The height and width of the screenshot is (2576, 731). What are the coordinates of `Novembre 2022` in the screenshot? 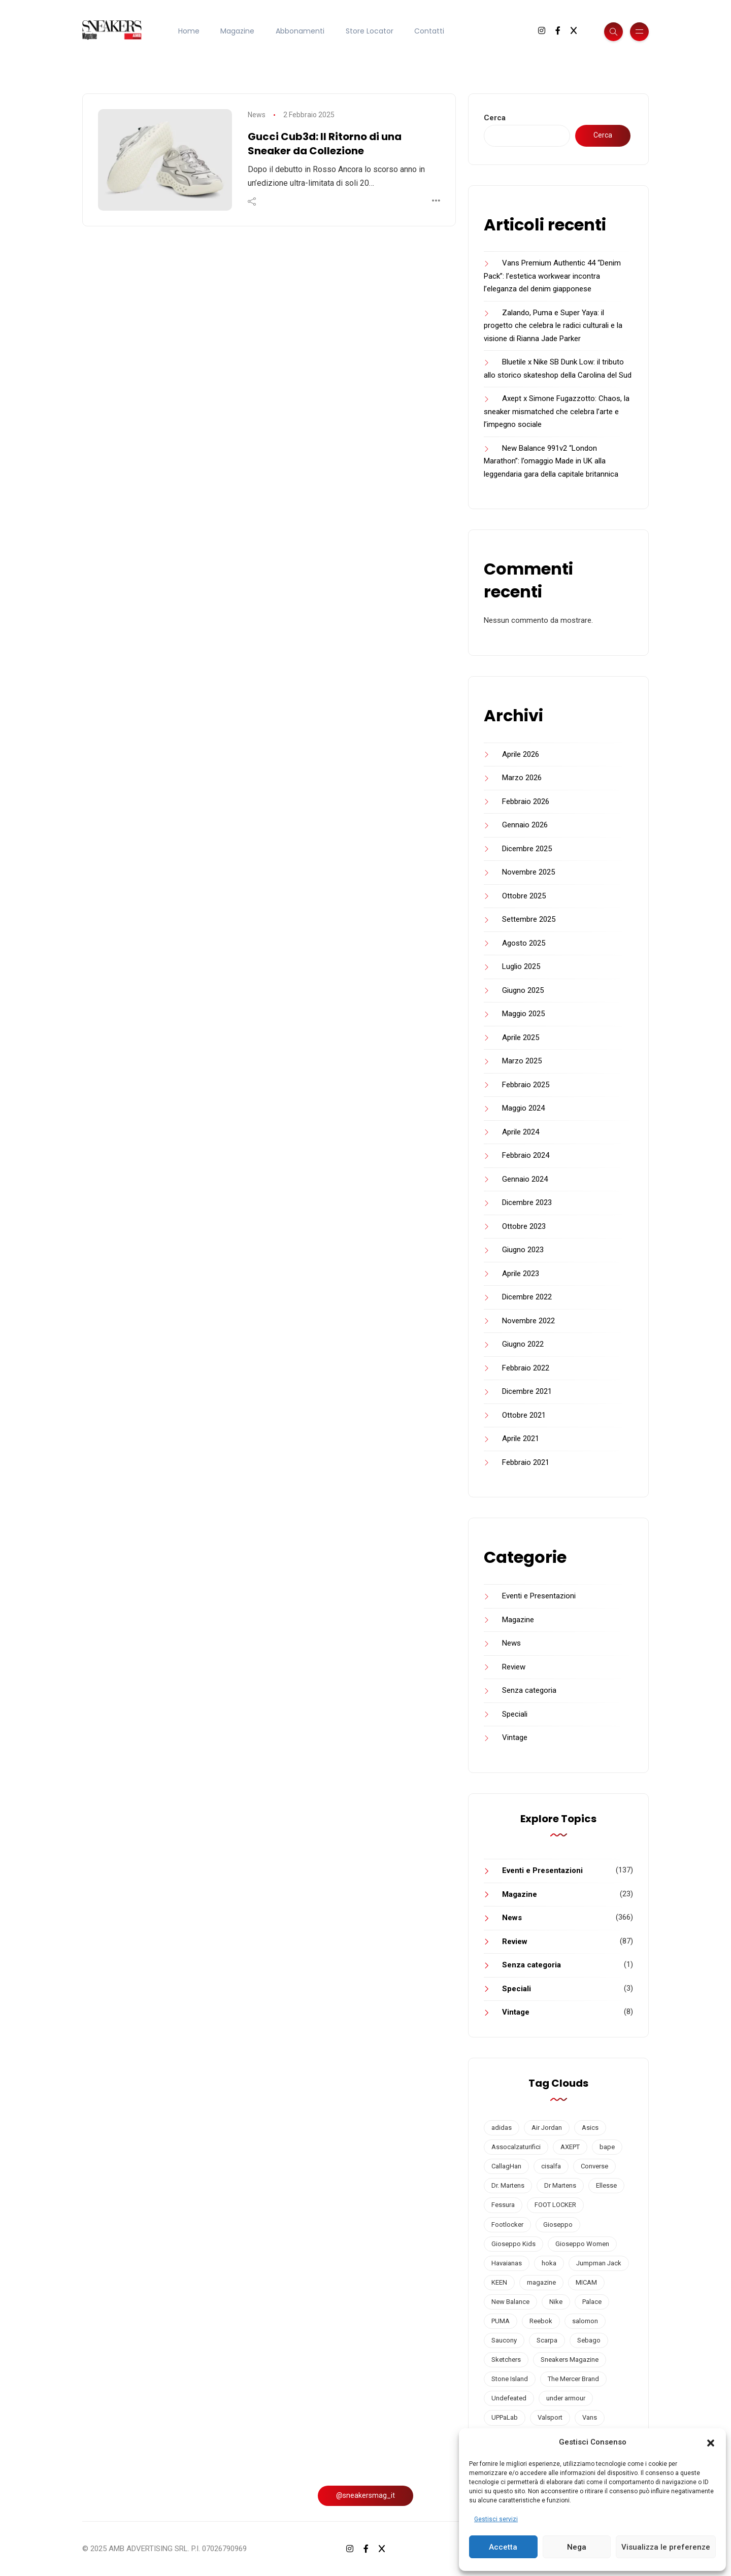 It's located at (528, 1320).